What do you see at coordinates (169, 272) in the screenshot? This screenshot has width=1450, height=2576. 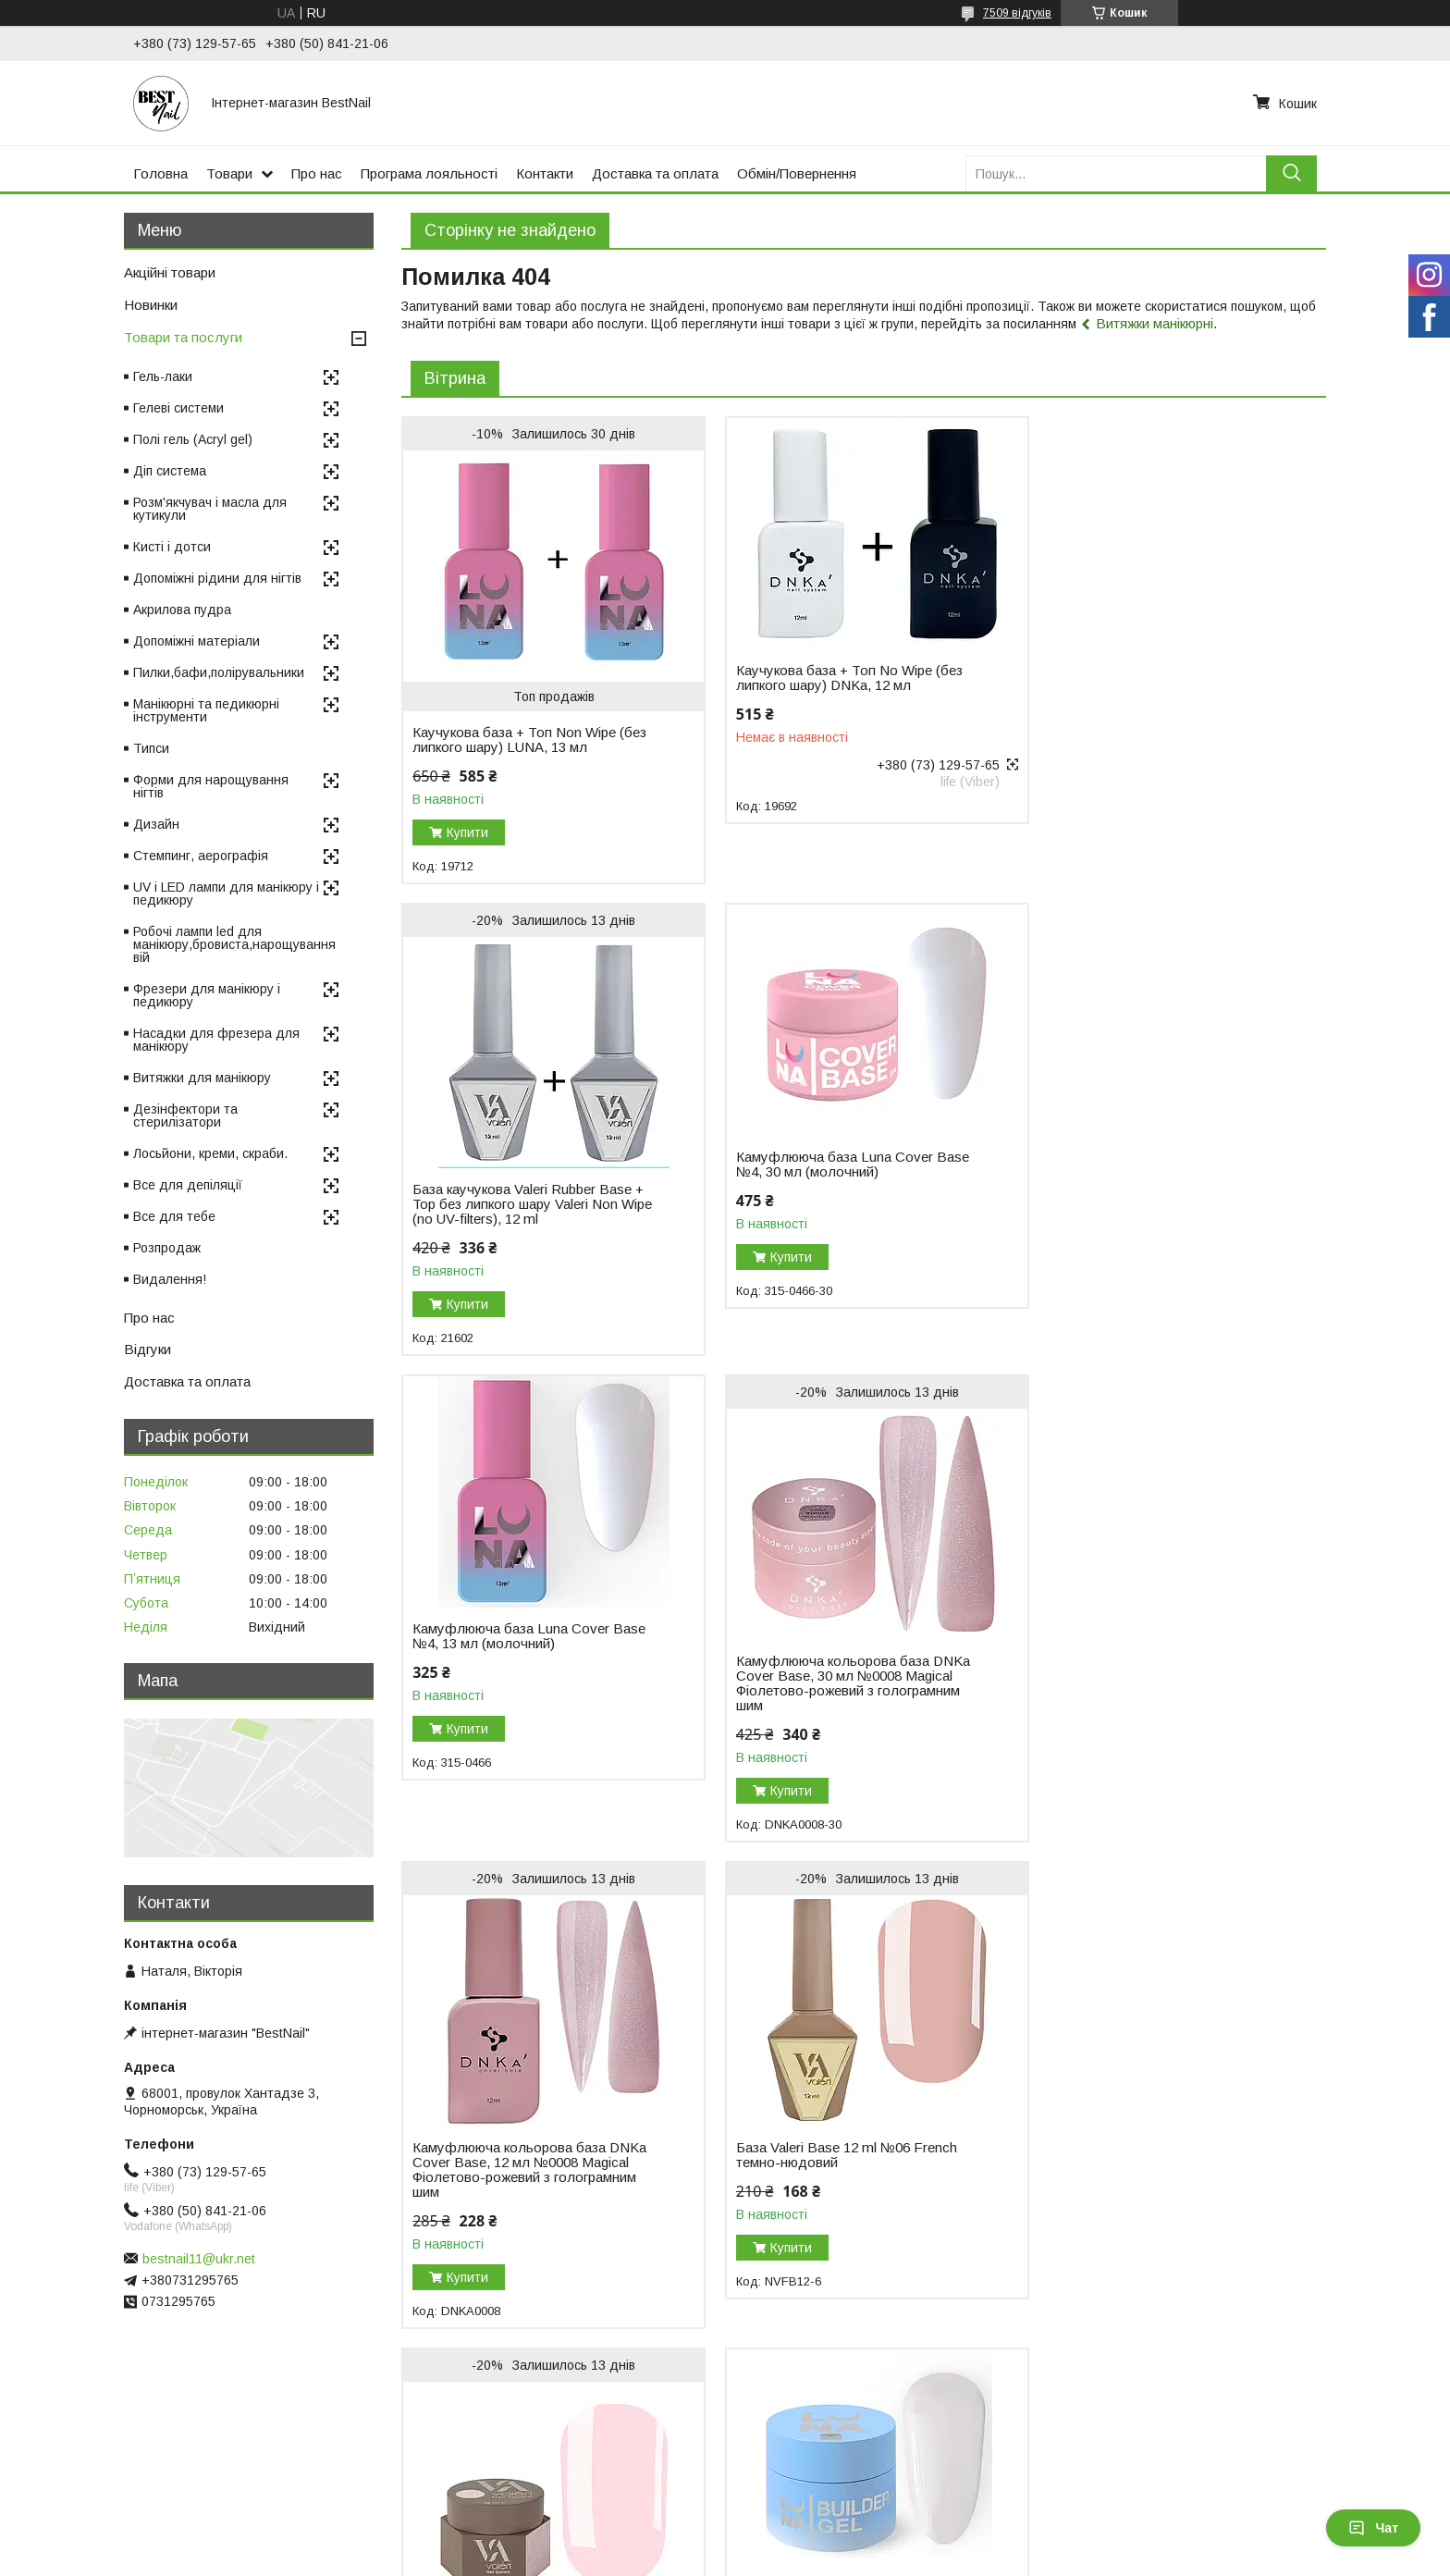 I see `Акційні товари` at bounding box center [169, 272].